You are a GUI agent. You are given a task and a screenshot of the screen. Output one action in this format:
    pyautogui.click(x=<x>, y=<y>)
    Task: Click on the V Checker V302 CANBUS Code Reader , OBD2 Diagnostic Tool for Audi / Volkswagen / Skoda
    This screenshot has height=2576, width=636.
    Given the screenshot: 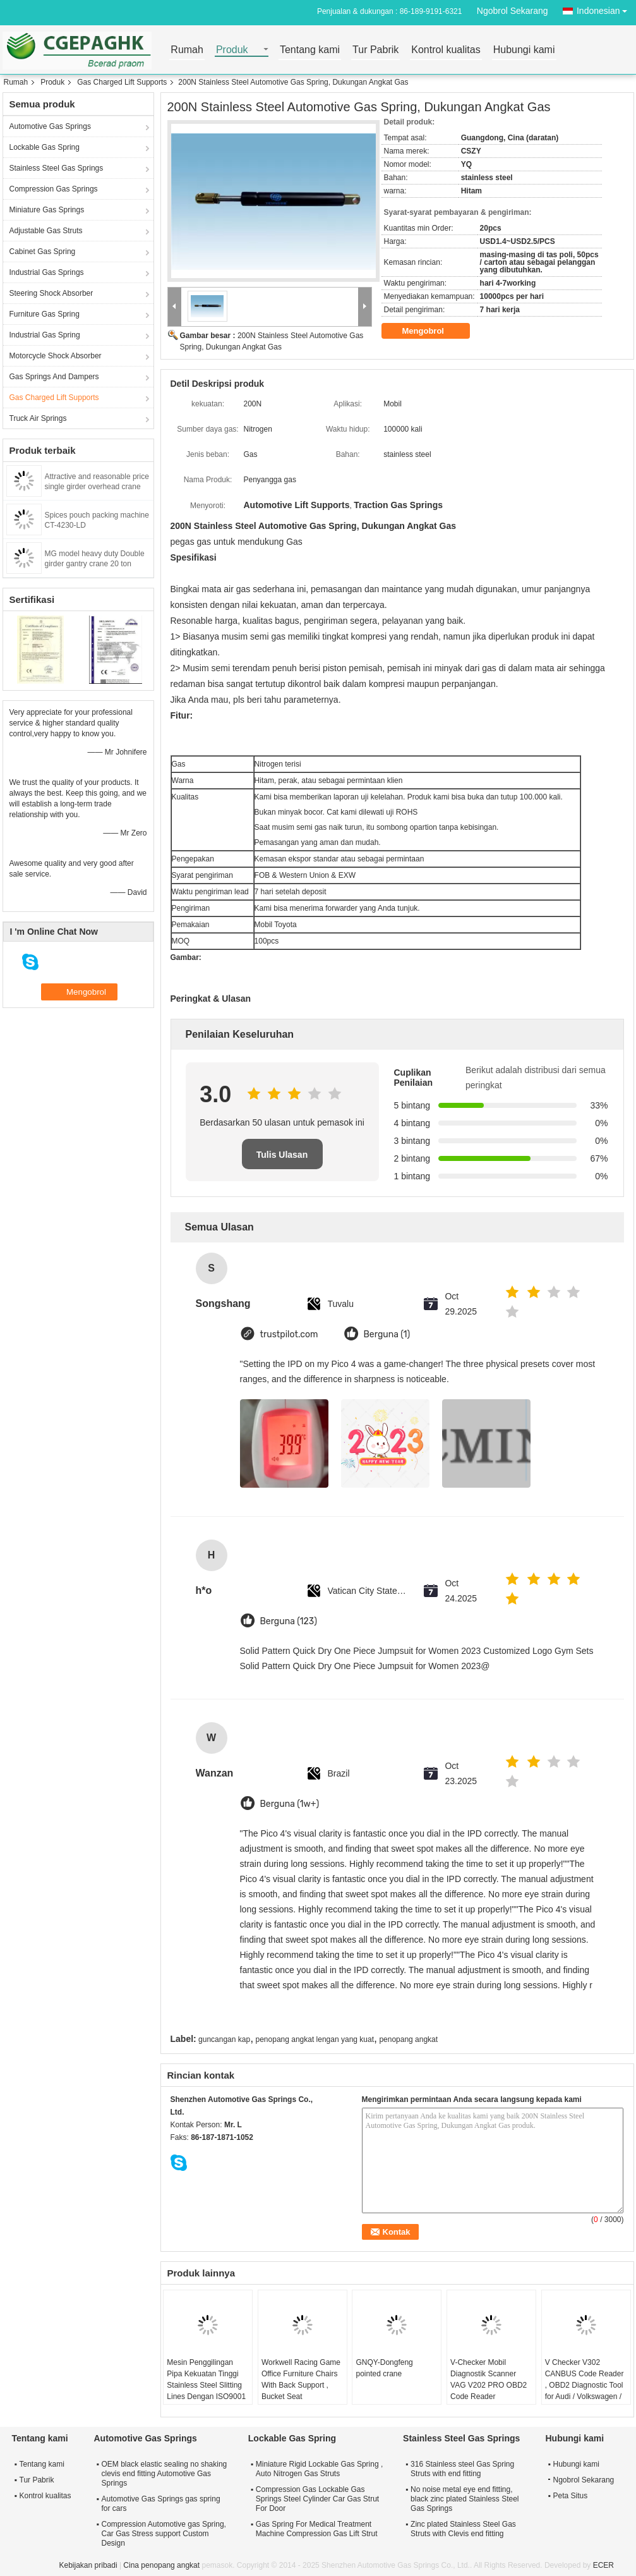 What is the action you would take?
    pyautogui.click(x=584, y=2385)
    